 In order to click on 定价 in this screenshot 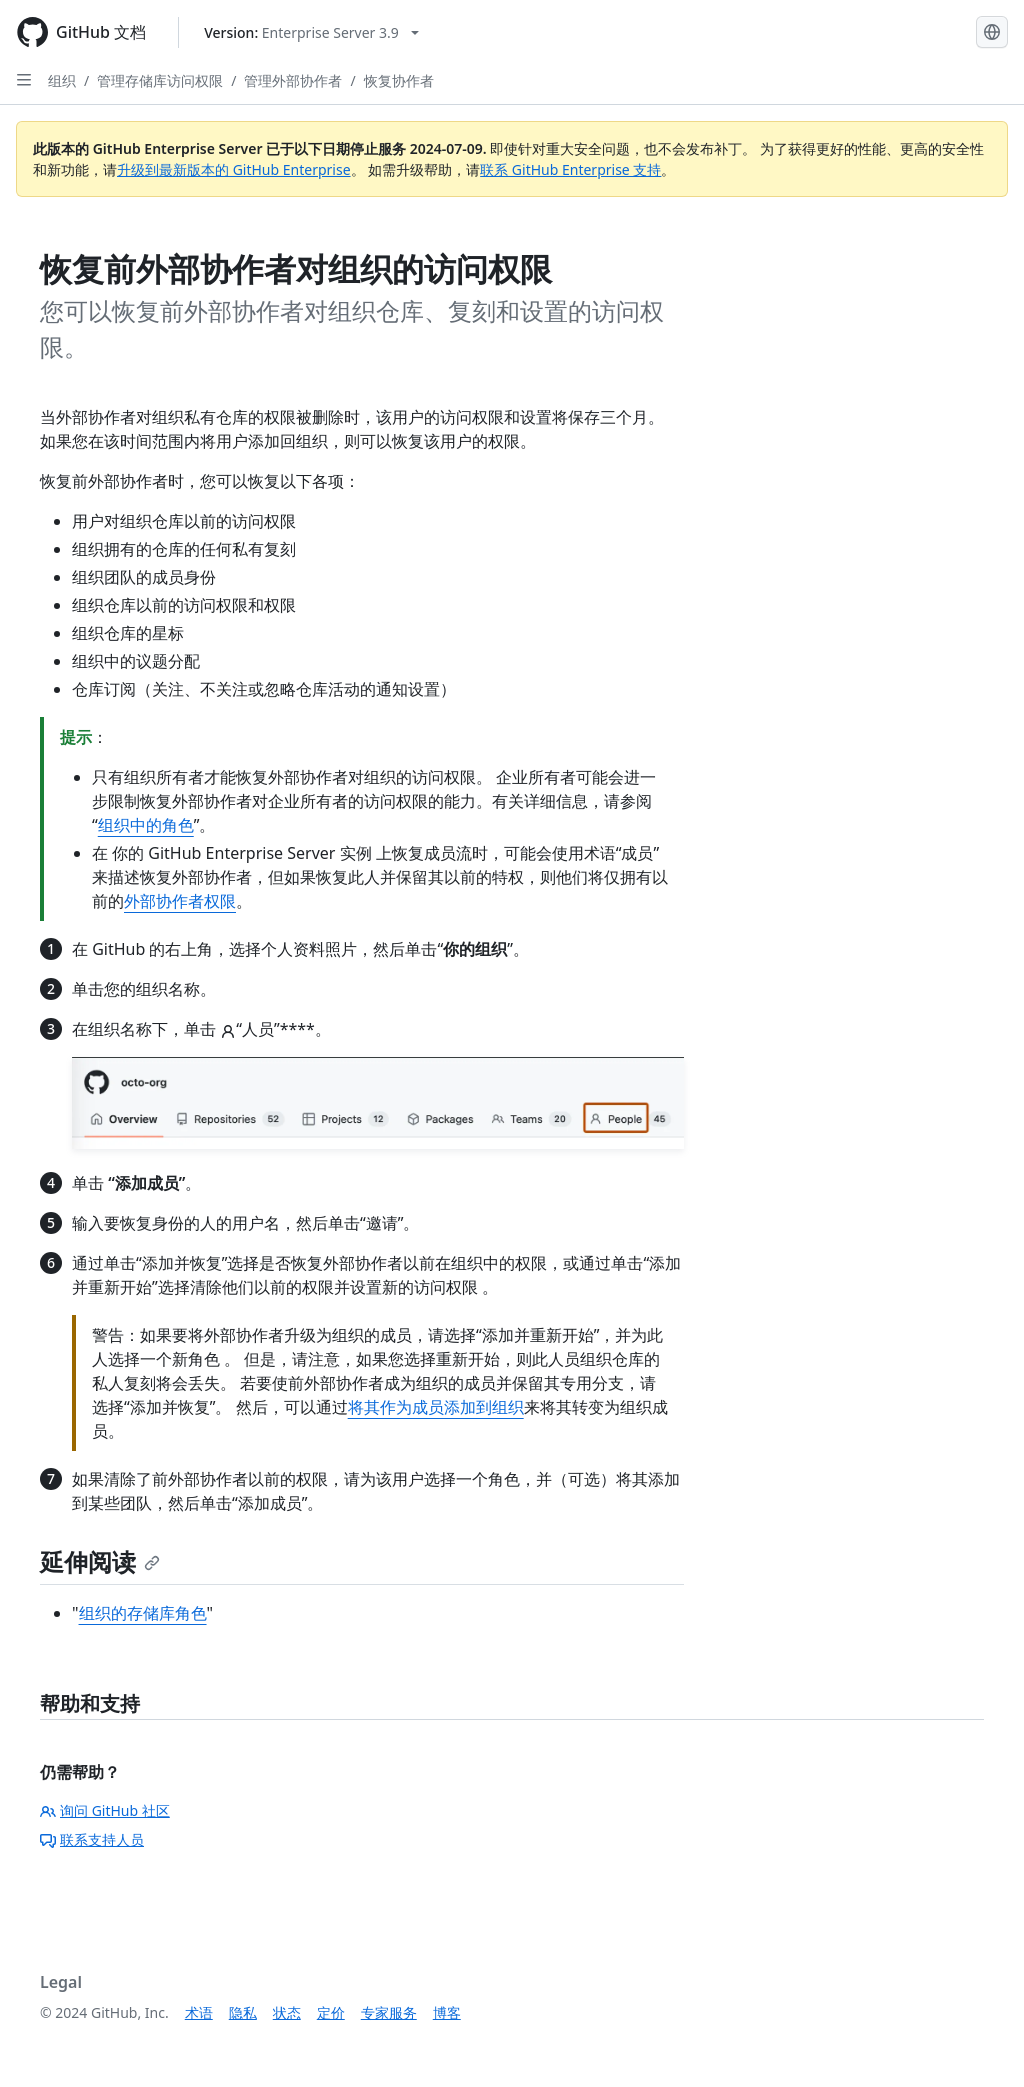, I will do `click(331, 2012)`.